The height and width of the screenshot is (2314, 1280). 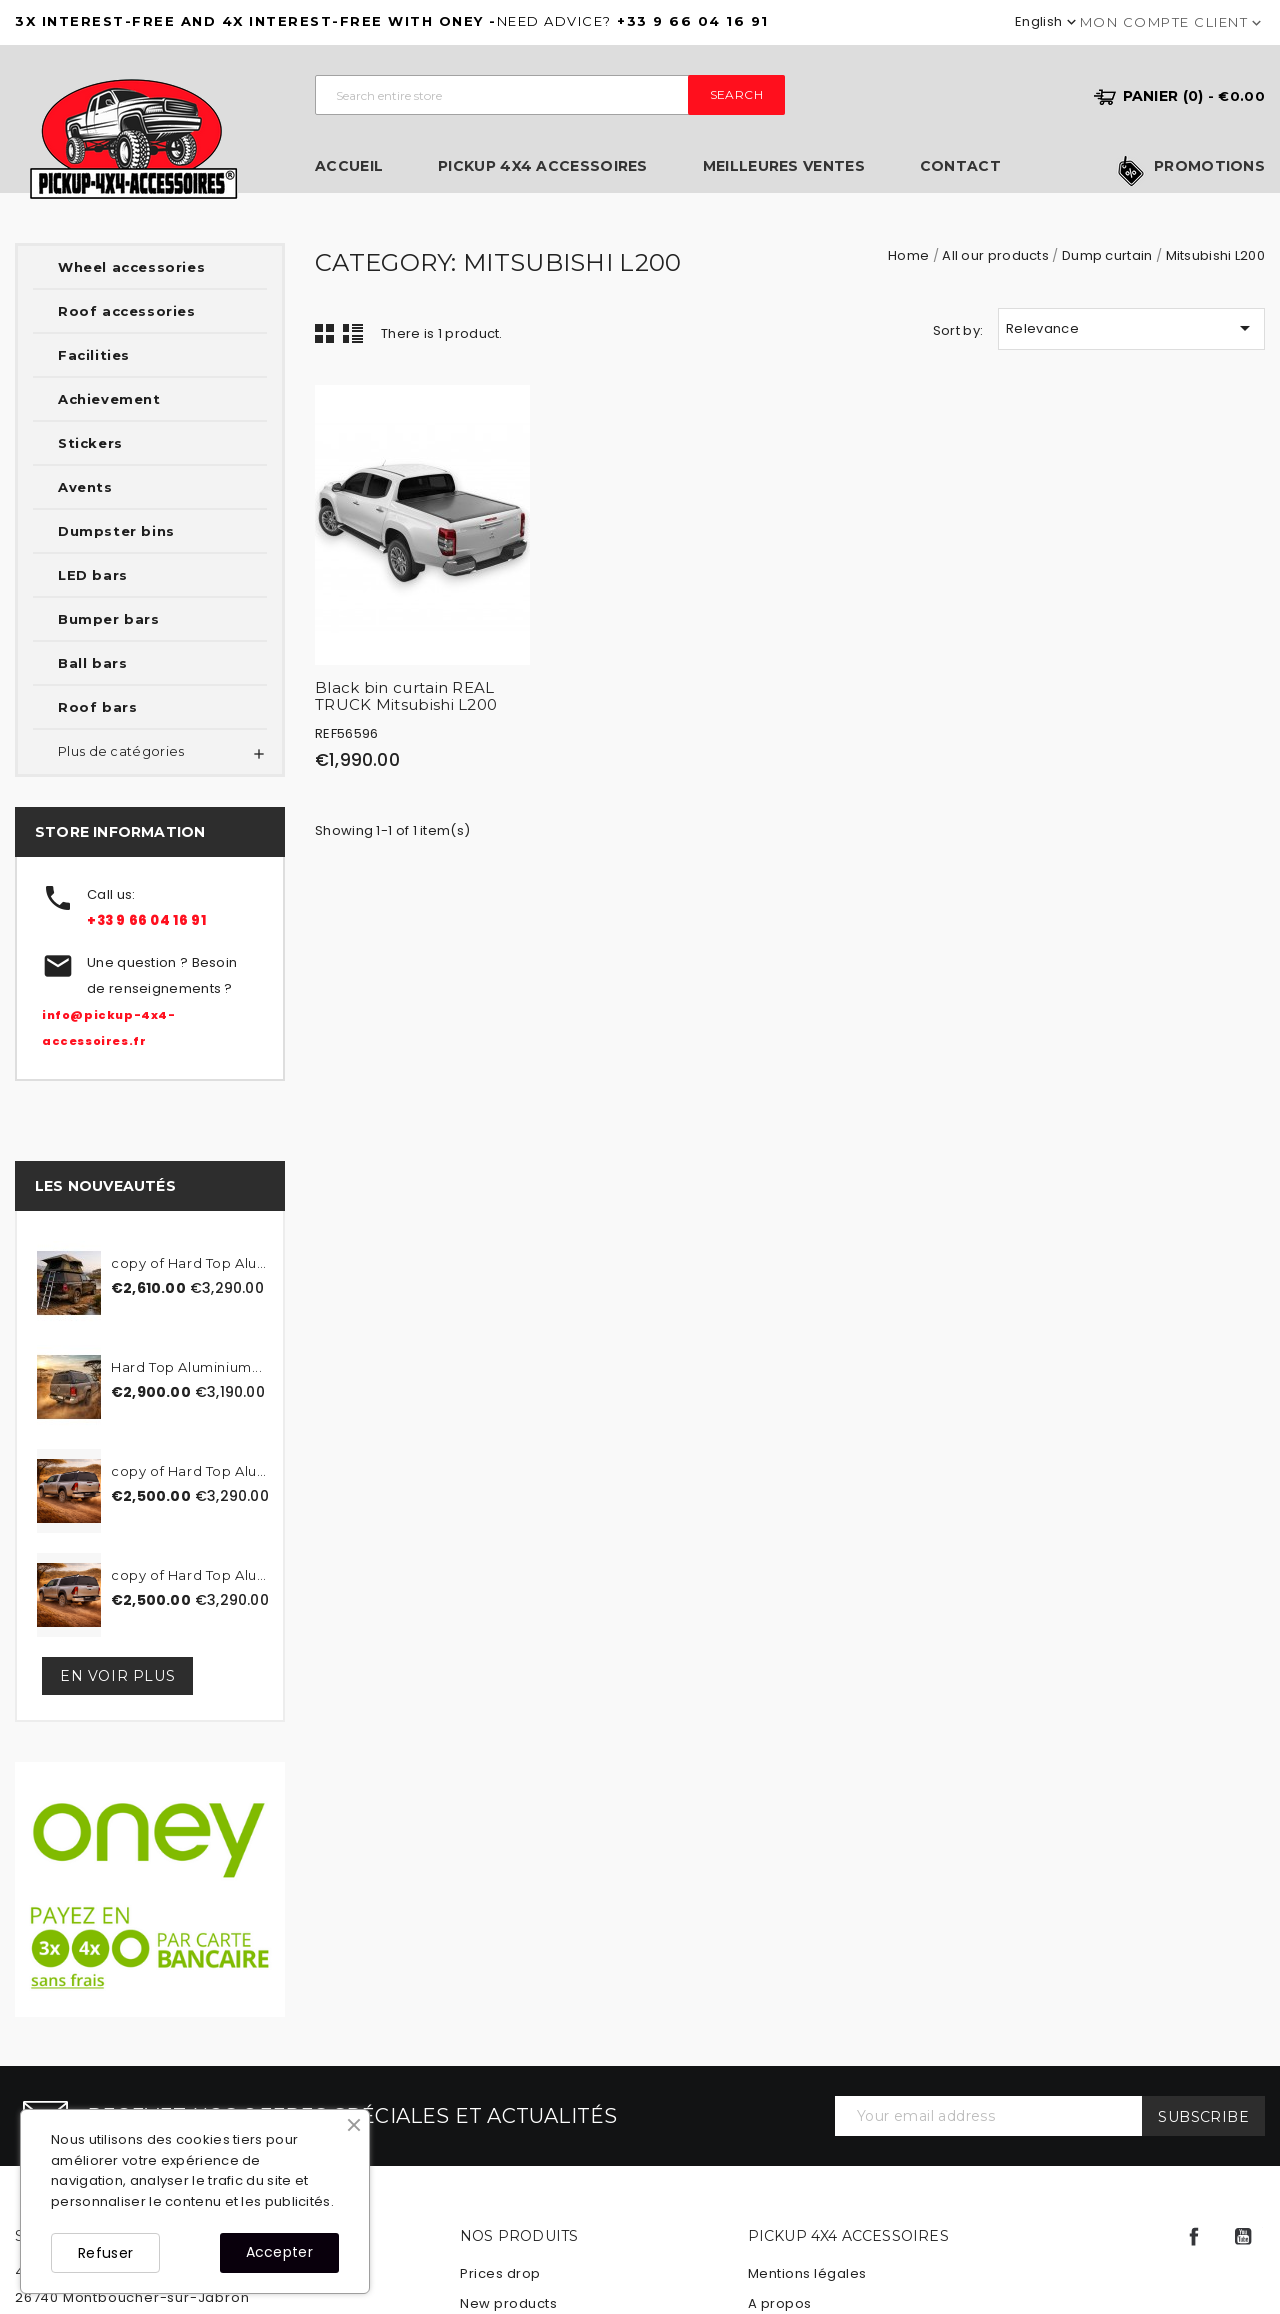 I want to click on copy of Hard Top Aluminum..., so click(x=194, y=1263).